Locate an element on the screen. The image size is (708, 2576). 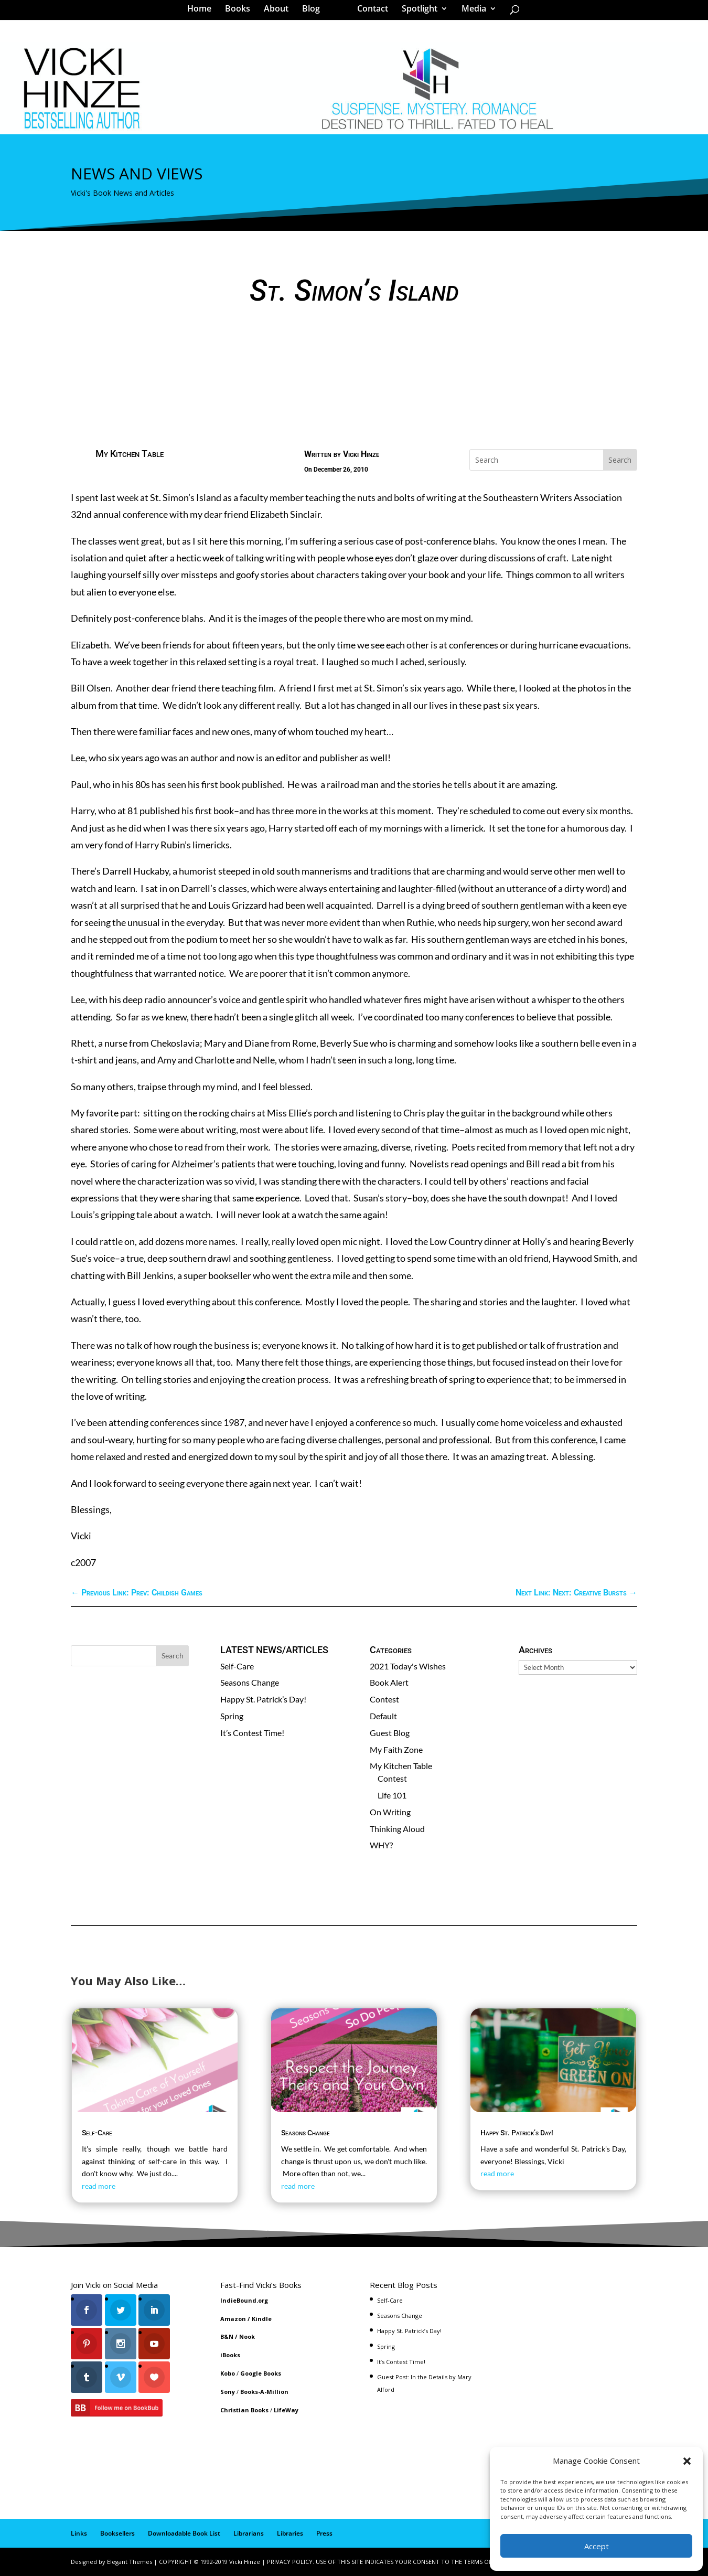
Happy St. Patrick’s Day! is located at coordinates (263, 1699).